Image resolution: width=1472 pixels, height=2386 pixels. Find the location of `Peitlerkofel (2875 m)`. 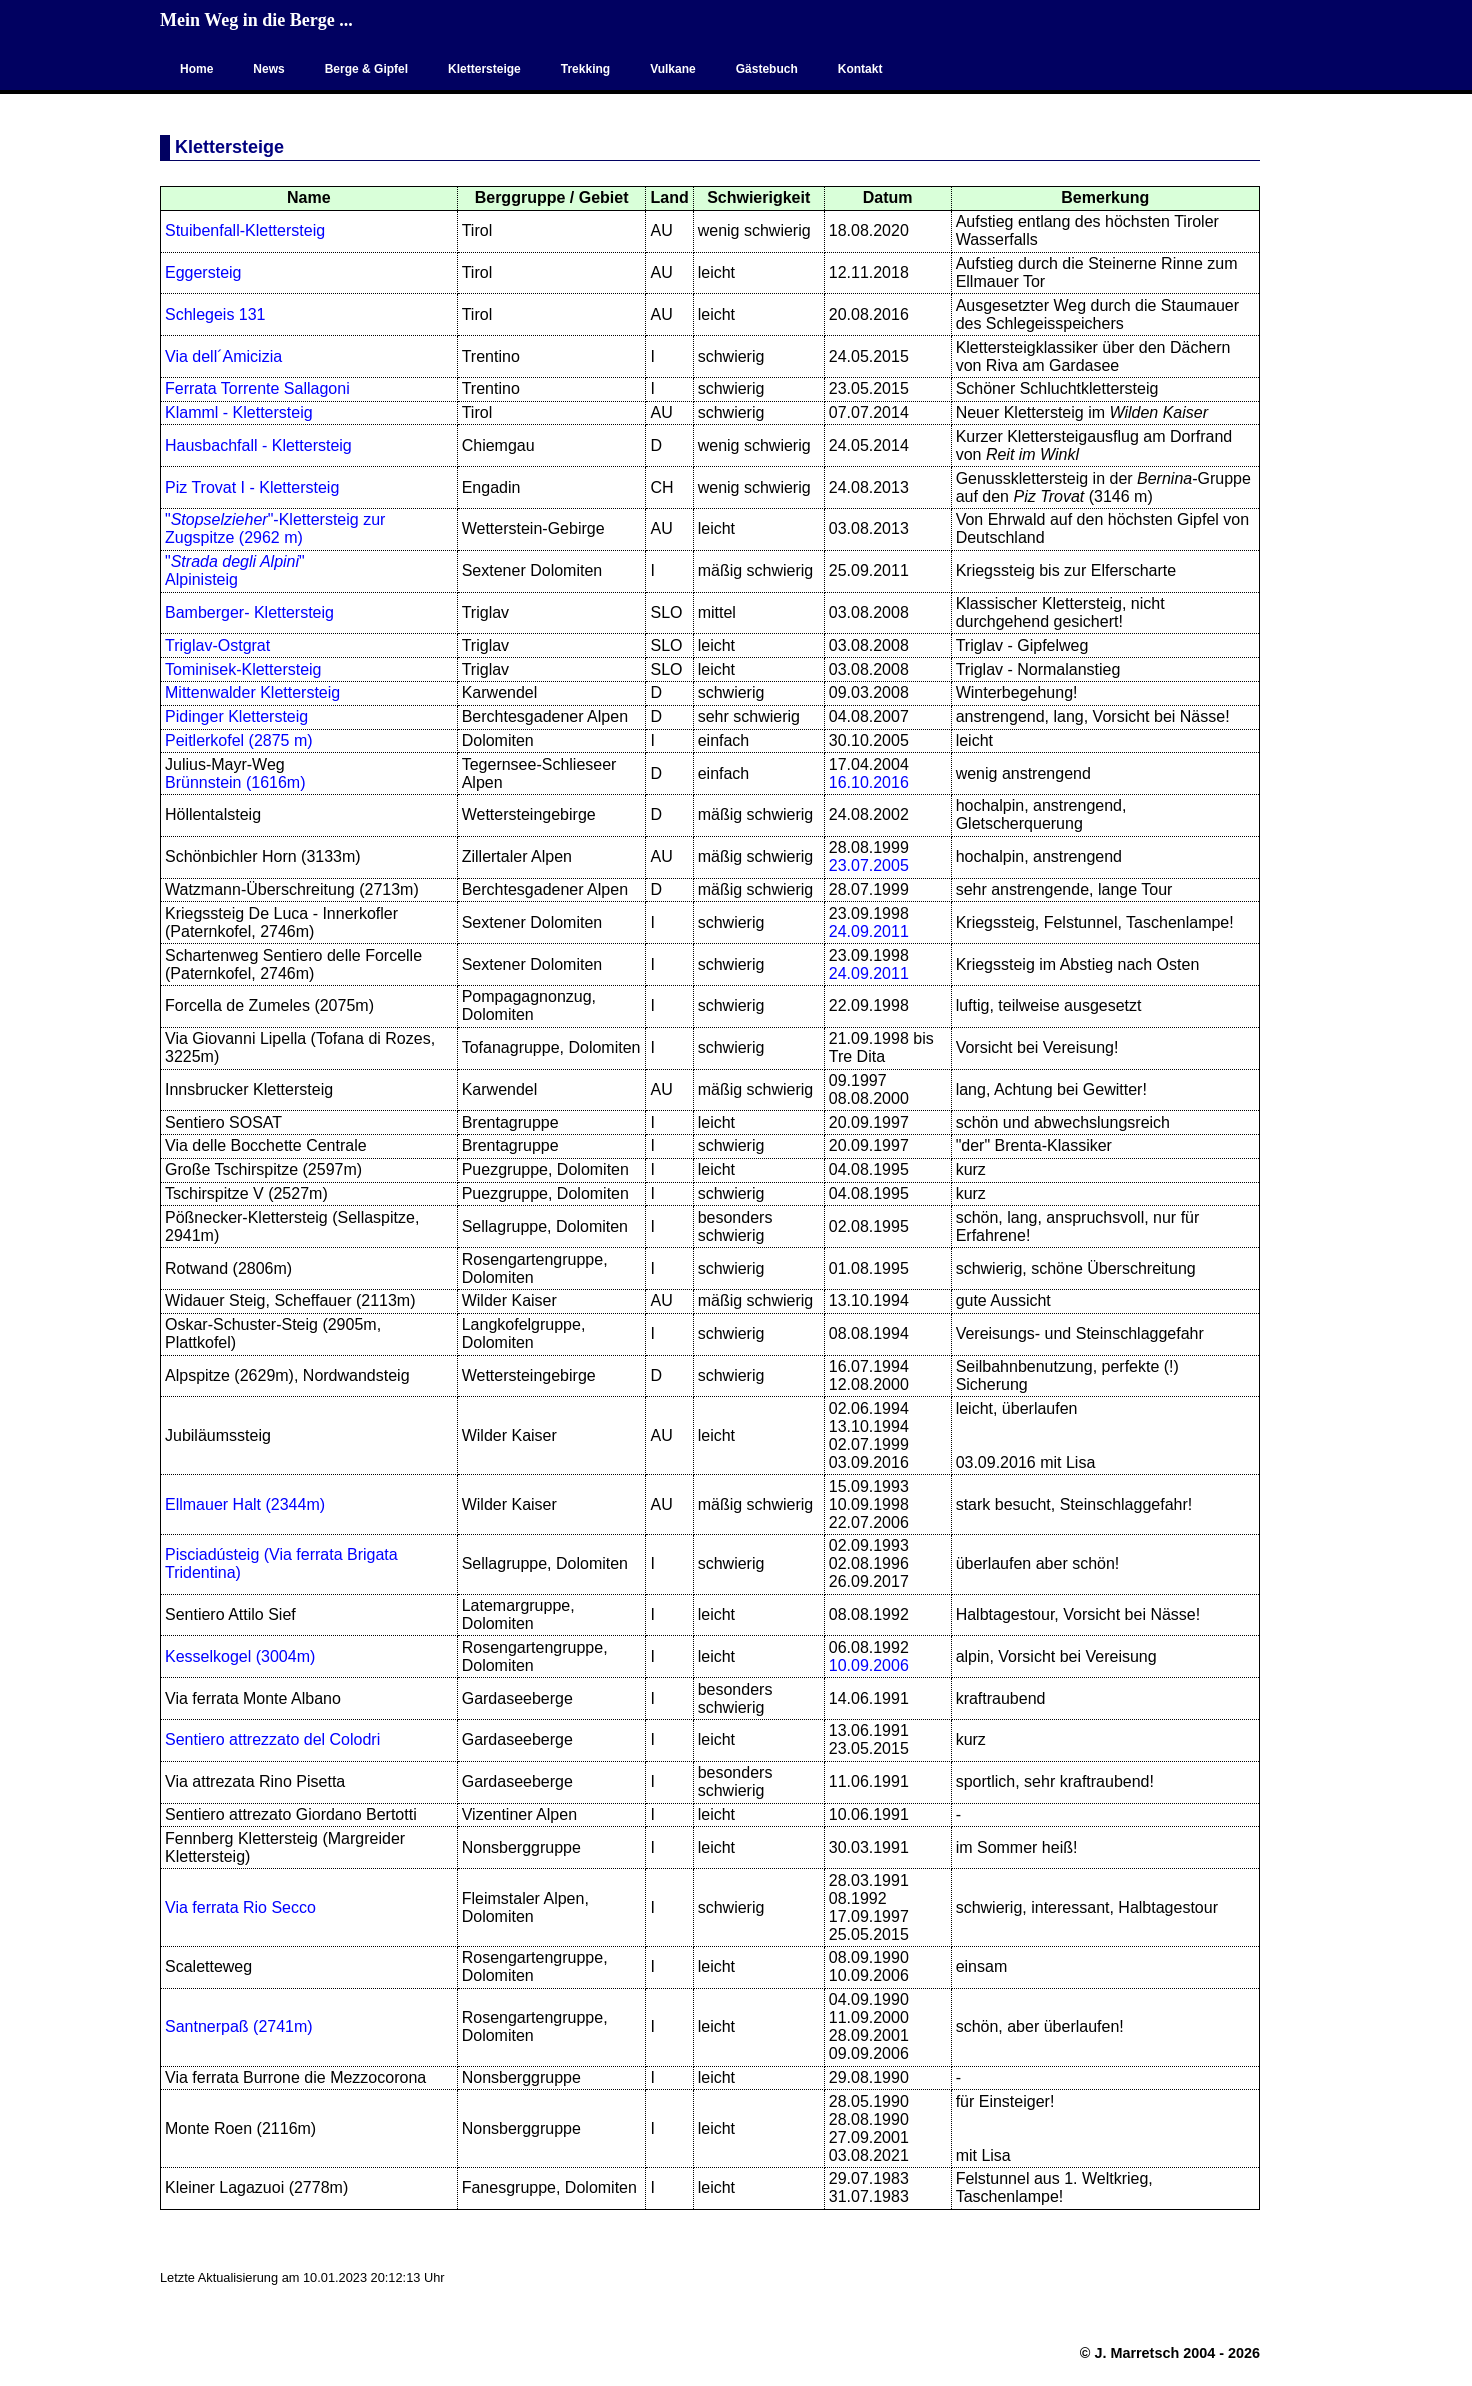

Peitlerkofel (2875 m) is located at coordinates (239, 740).